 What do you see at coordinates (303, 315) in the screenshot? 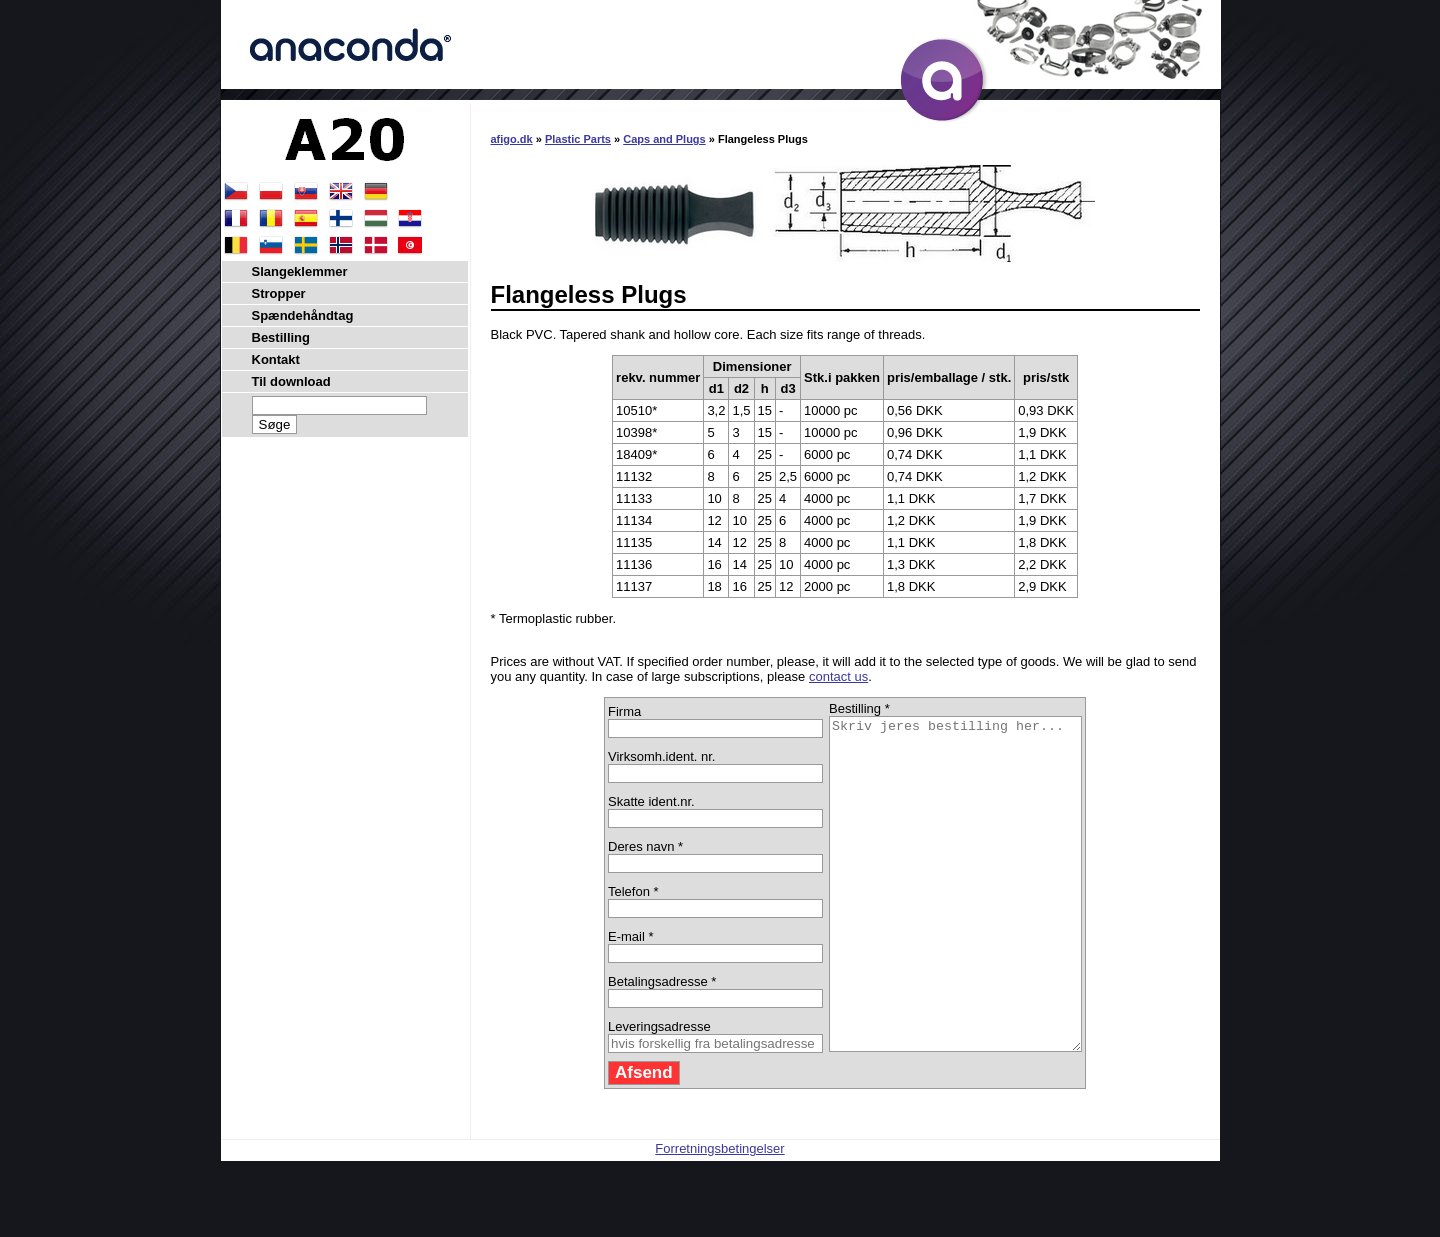
I see `Spændehåndtag` at bounding box center [303, 315].